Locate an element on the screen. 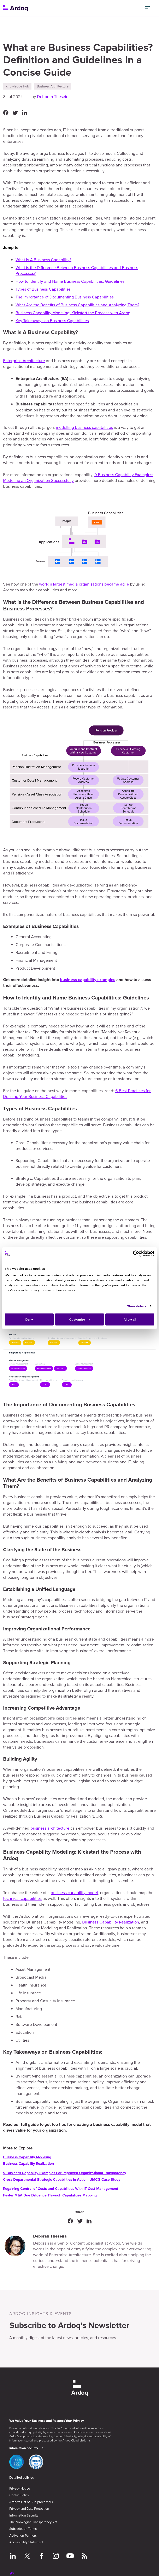  [Follow on Instagram] is located at coordinates (55, 2556).